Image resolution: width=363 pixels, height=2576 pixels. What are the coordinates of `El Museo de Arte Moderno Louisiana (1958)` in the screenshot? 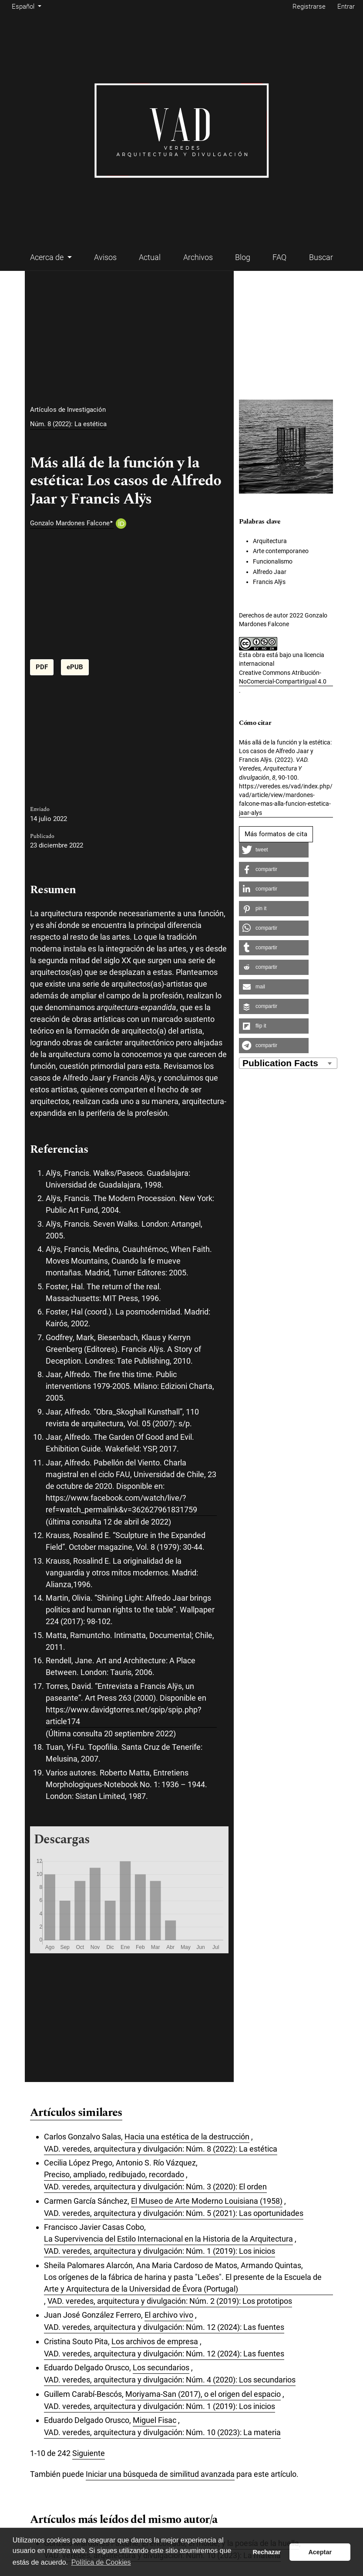 It's located at (206, 2201).